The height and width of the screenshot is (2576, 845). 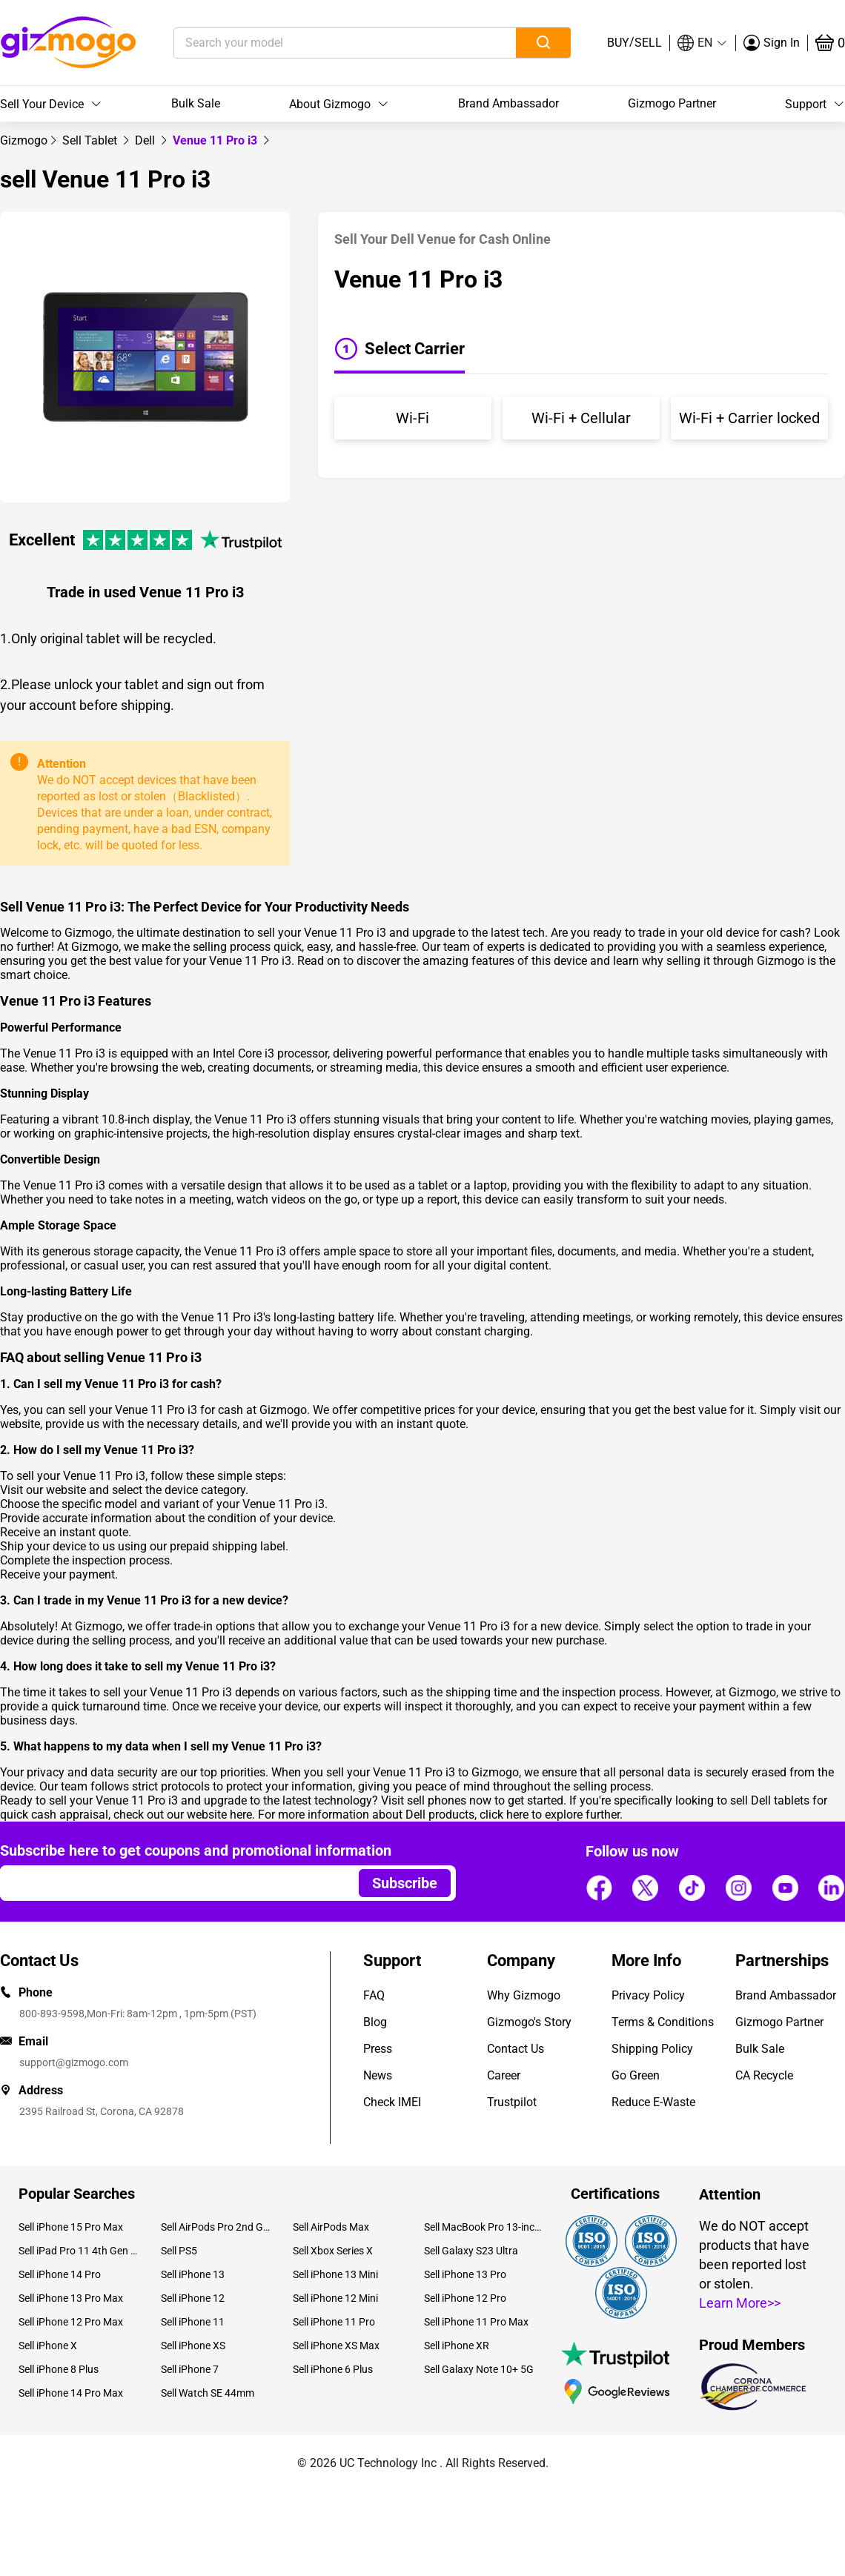 What do you see at coordinates (456, 2345) in the screenshot?
I see `Sell iPhone XR` at bounding box center [456, 2345].